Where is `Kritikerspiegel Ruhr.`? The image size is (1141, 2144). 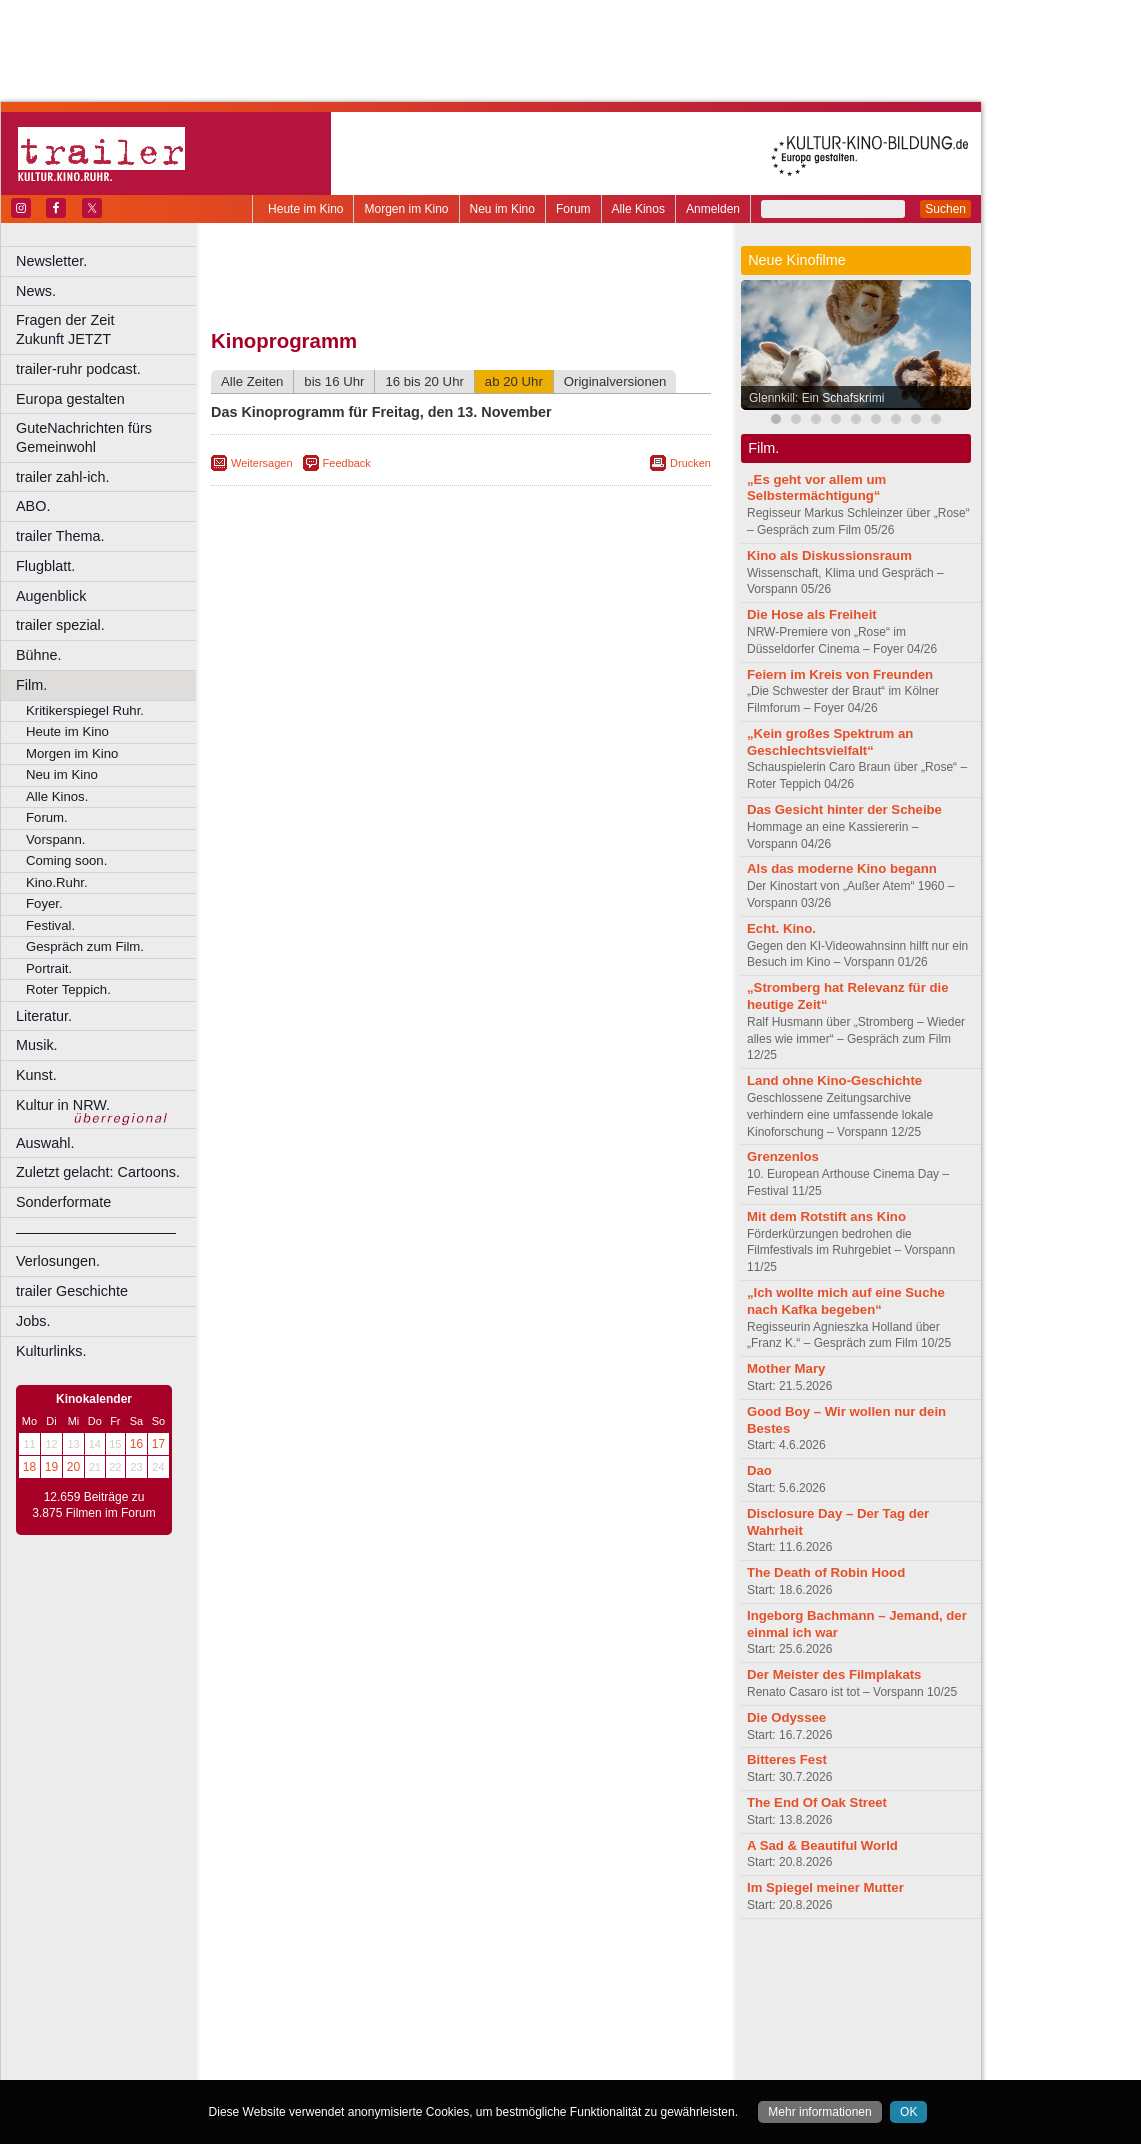
Kritikerspiegel Ruhr. is located at coordinates (85, 710).